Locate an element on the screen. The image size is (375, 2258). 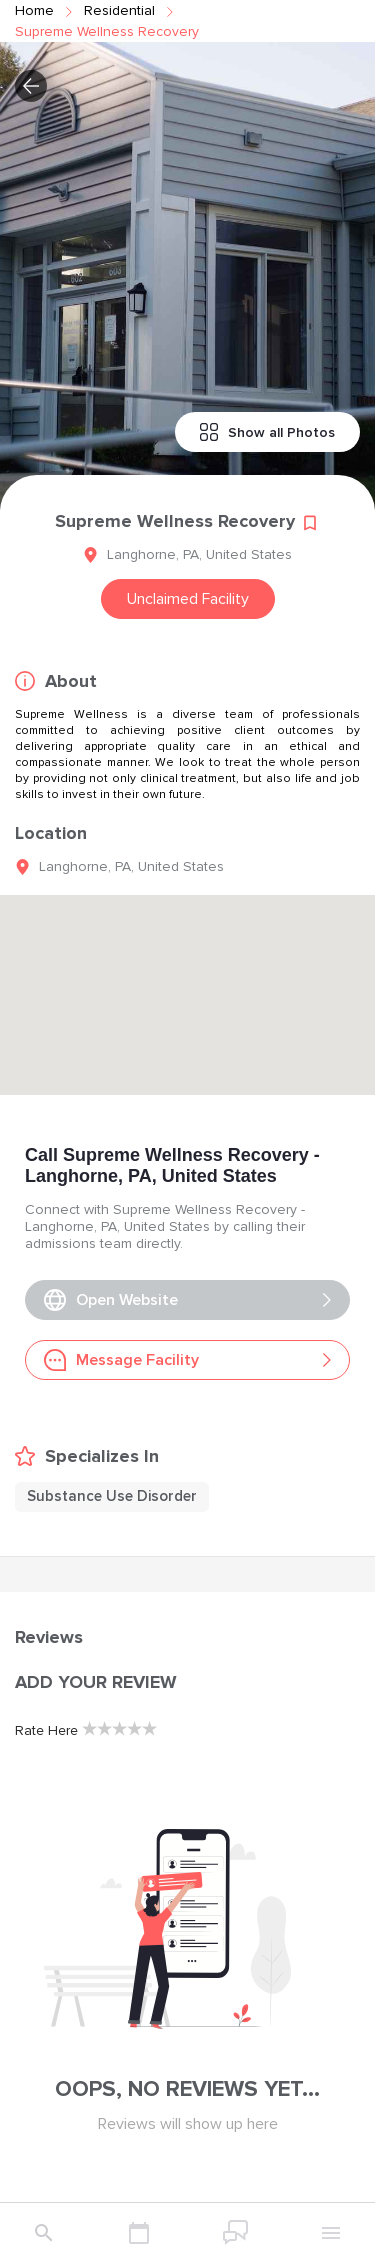
Unclaimed Facility is located at coordinates (188, 599).